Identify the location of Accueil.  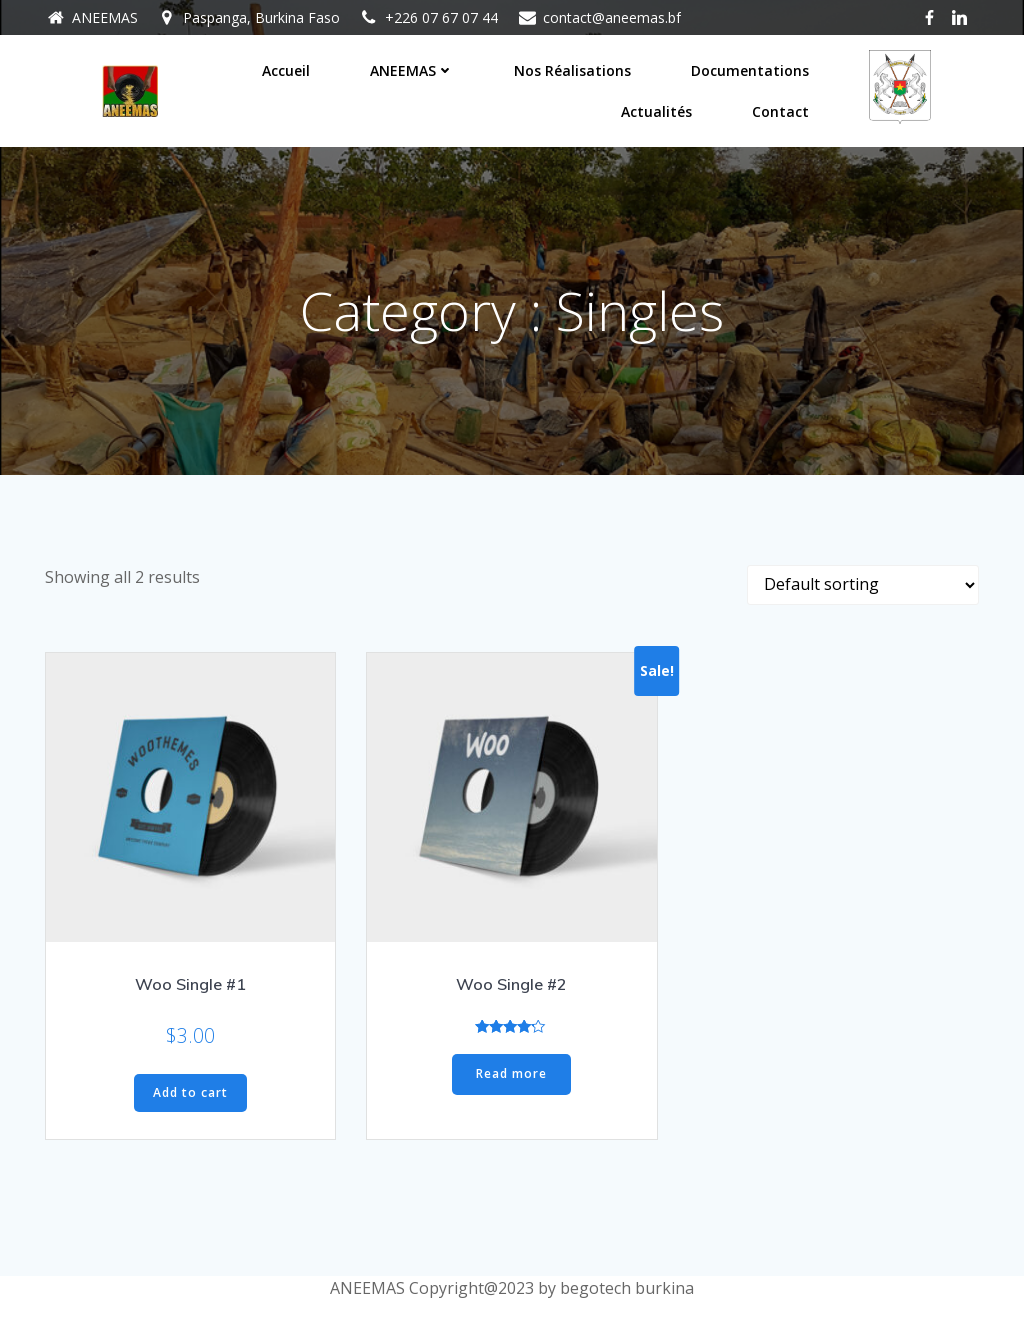
(286, 70).